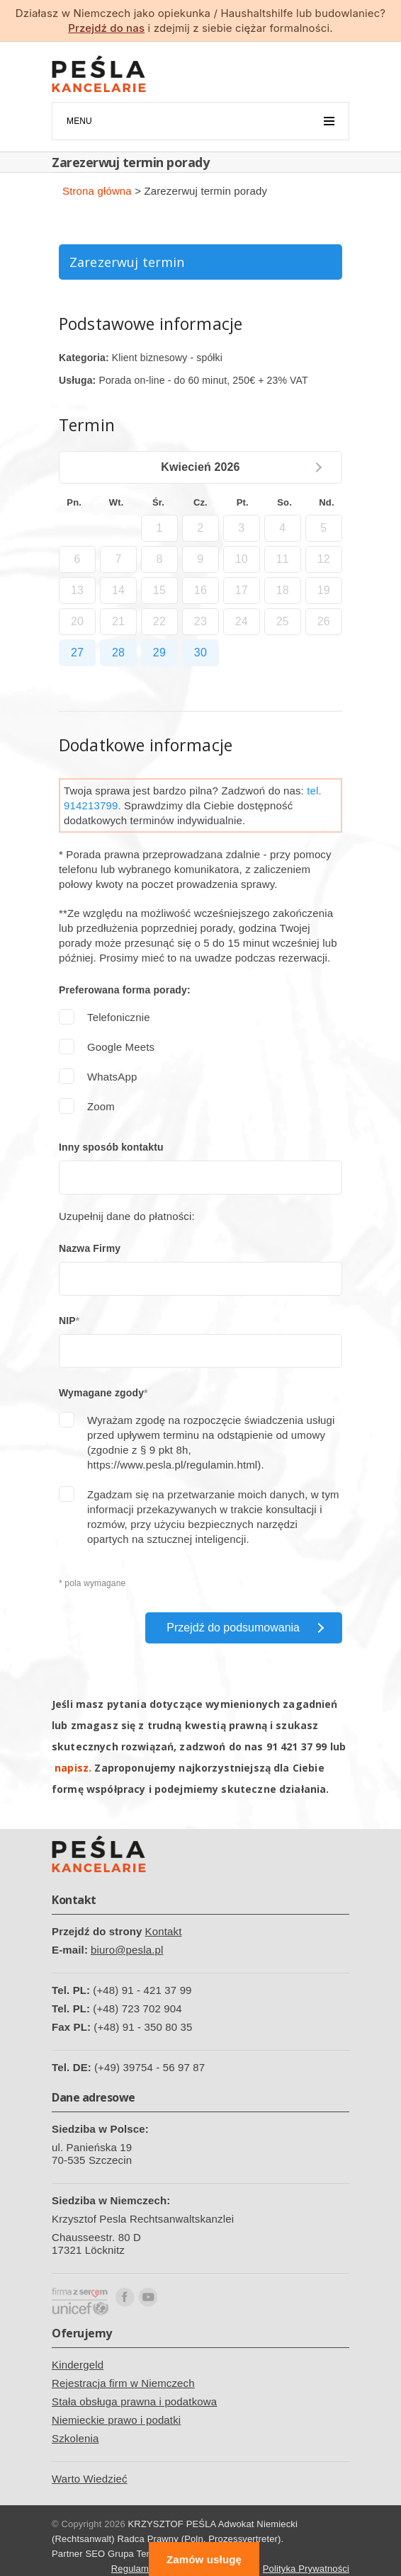 Image resolution: width=401 pixels, height=2576 pixels. What do you see at coordinates (233, 1628) in the screenshot?
I see `Przejdź do podsumowania` at bounding box center [233, 1628].